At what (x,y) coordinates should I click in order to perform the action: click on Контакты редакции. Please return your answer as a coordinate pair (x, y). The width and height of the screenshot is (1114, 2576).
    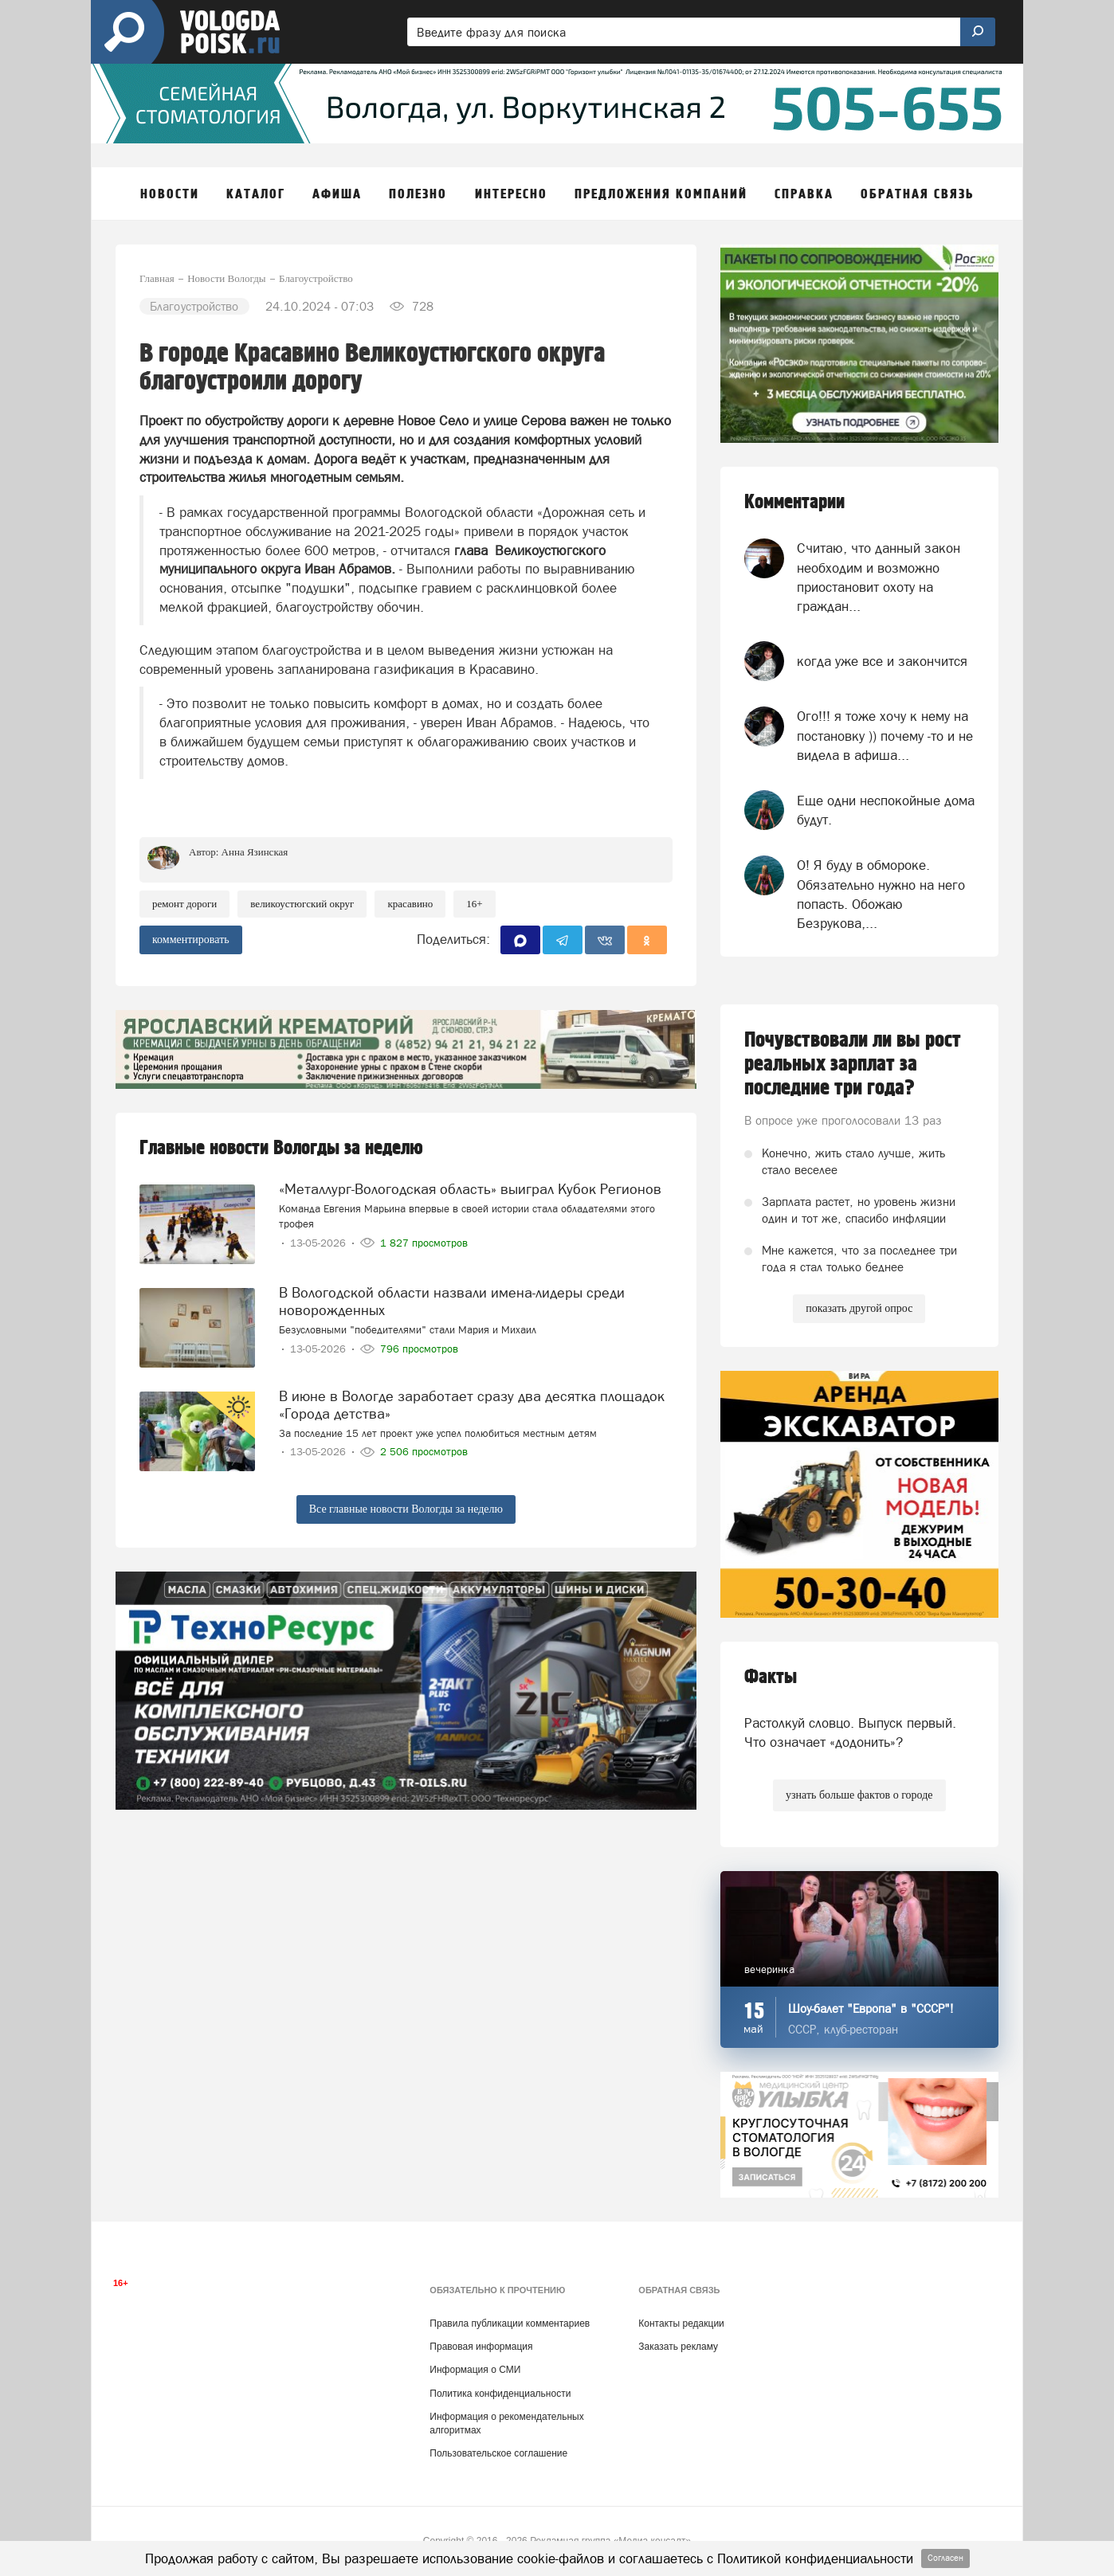
    Looking at the image, I should click on (681, 2323).